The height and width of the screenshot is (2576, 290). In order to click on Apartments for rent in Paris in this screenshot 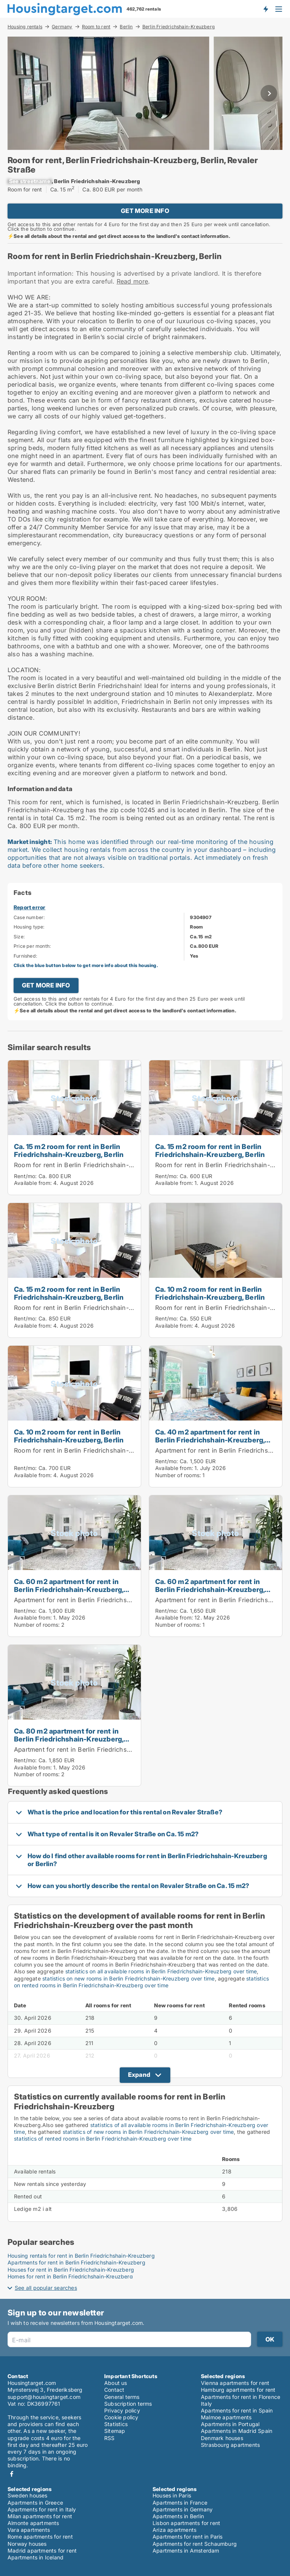, I will do `click(188, 2536)`.